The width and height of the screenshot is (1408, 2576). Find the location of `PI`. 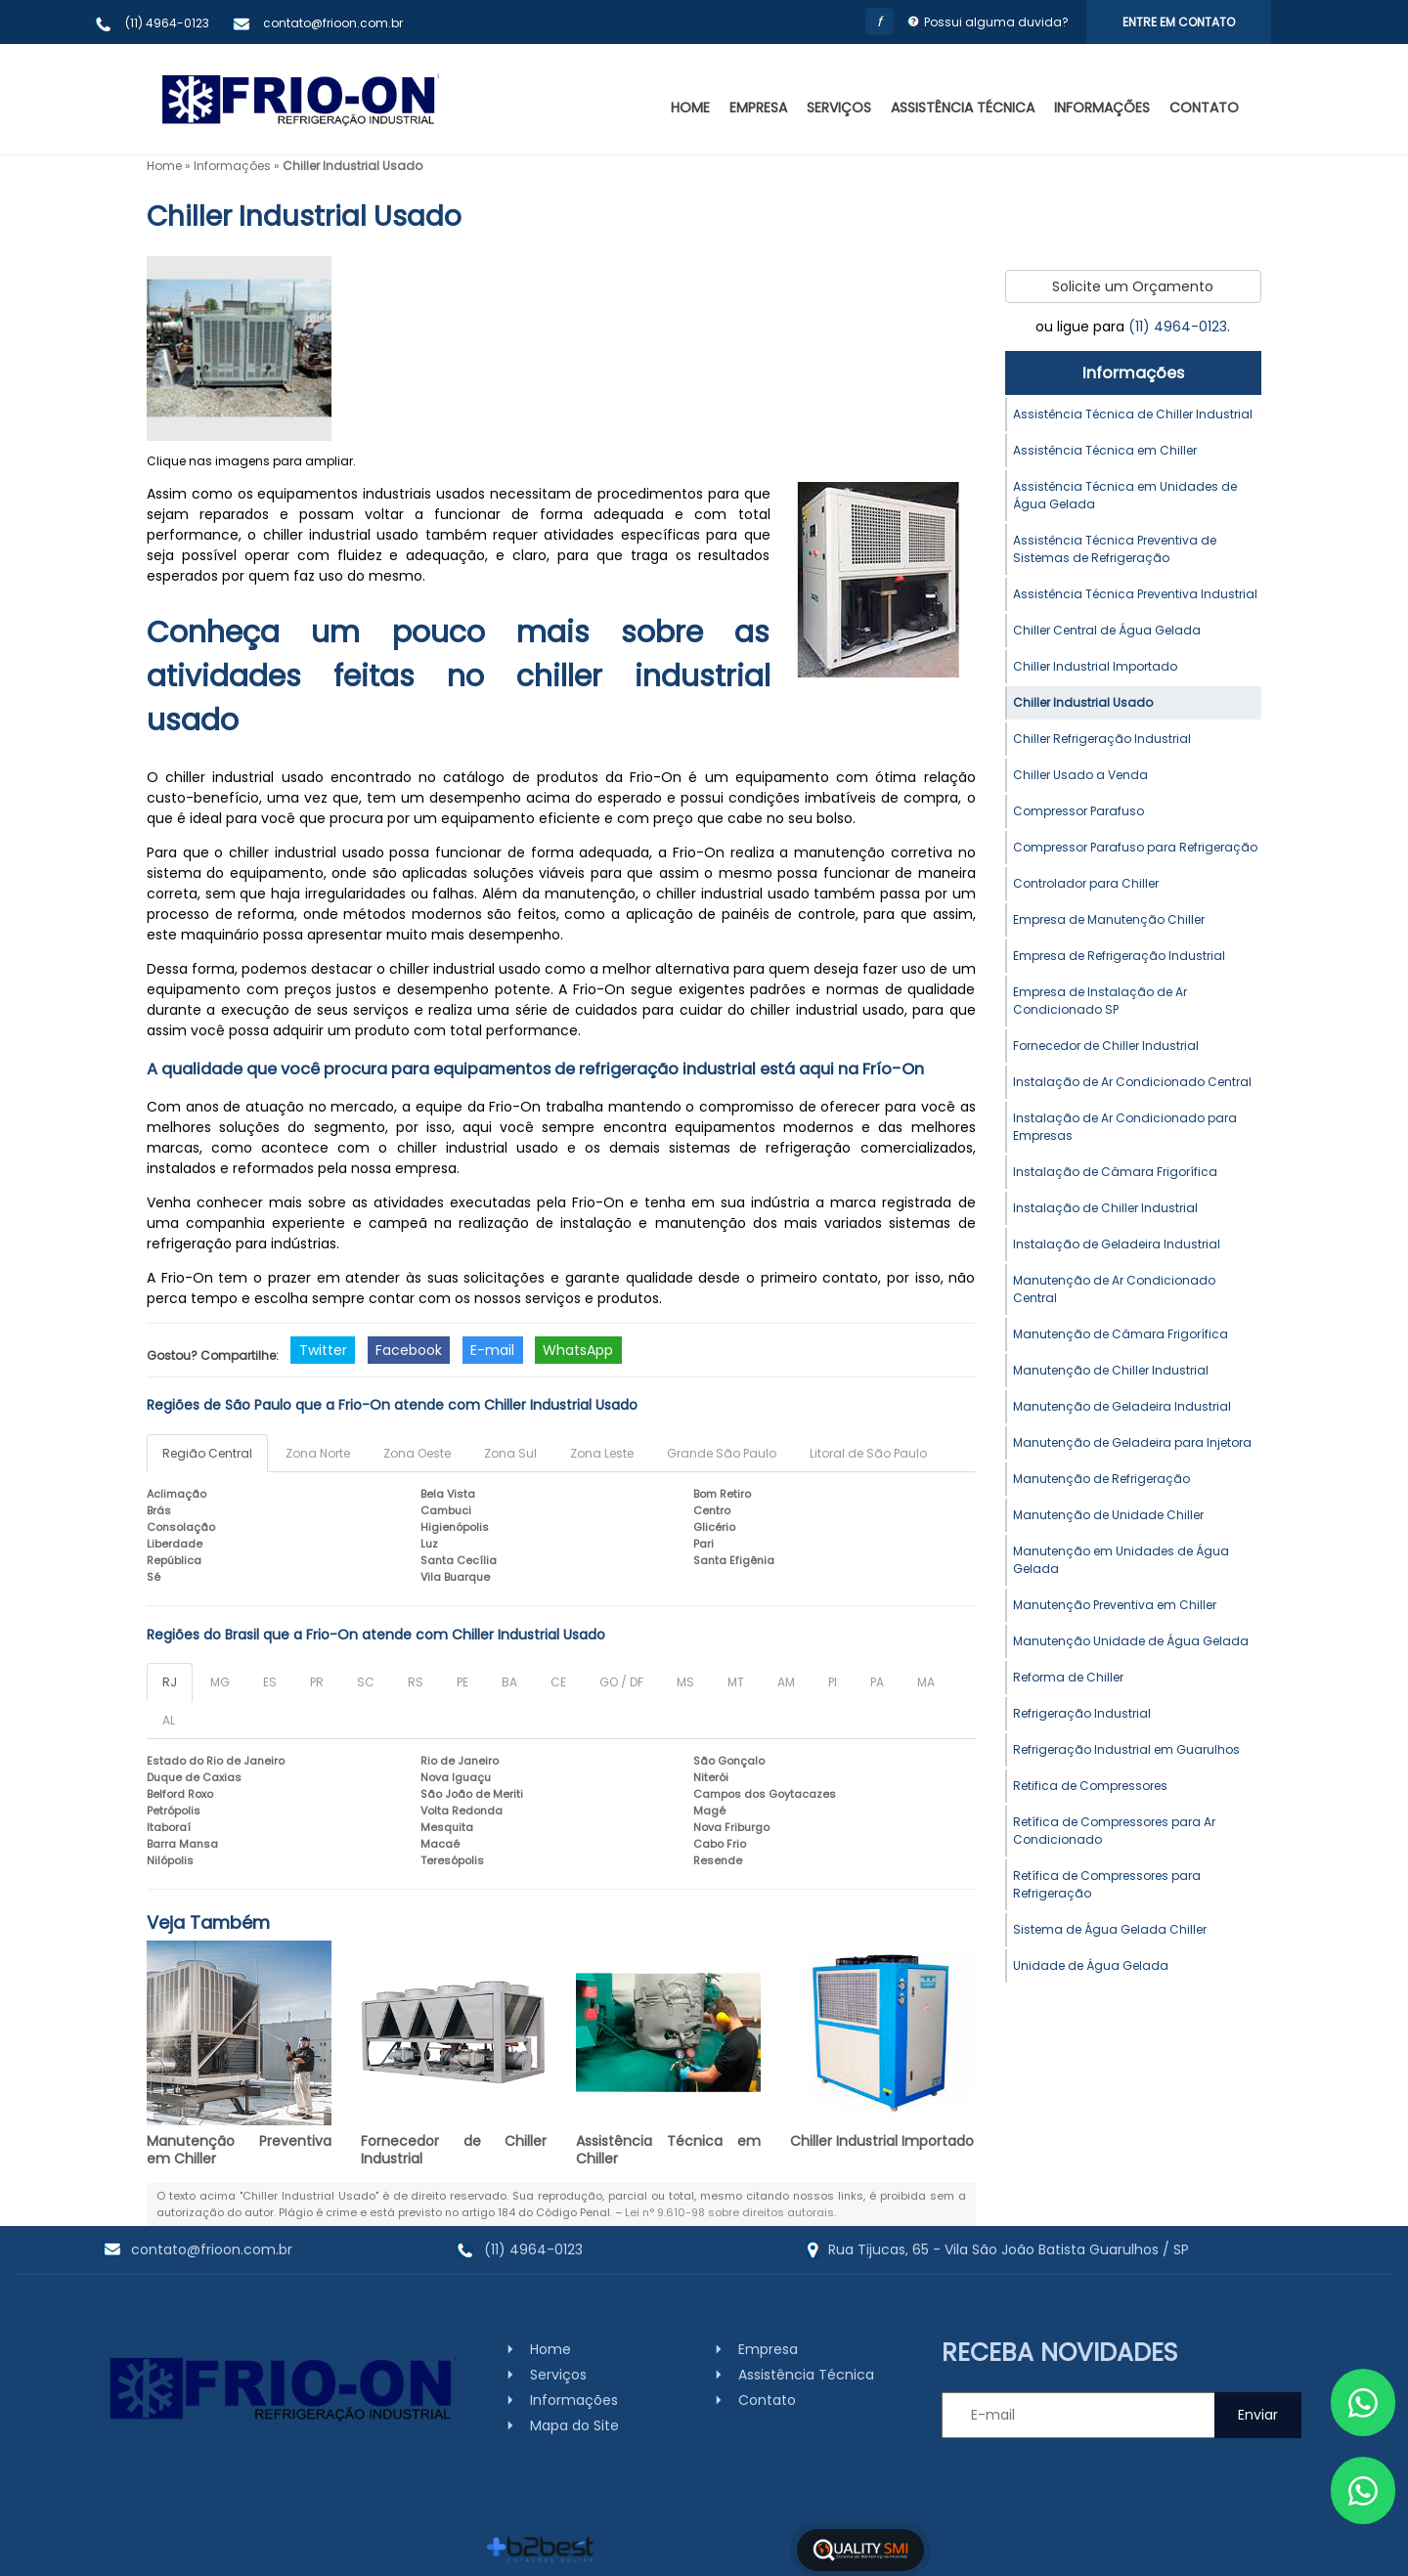

PI is located at coordinates (832, 1682).